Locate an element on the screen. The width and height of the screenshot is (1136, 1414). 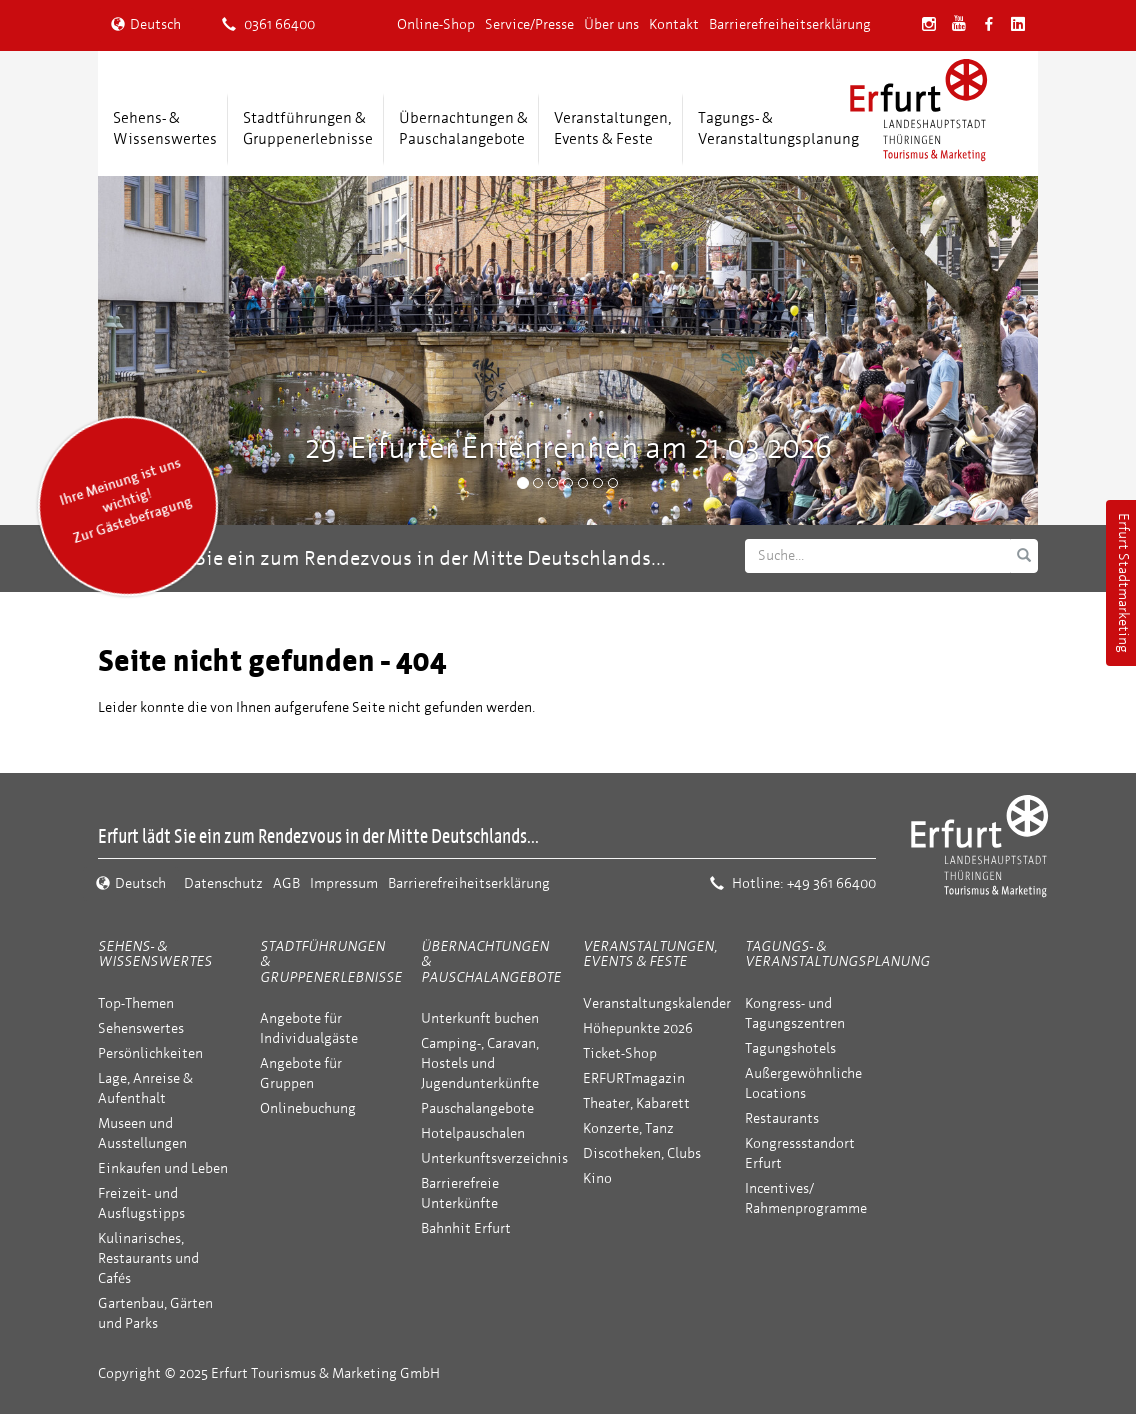
Top-Themen is located at coordinates (136, 1003).